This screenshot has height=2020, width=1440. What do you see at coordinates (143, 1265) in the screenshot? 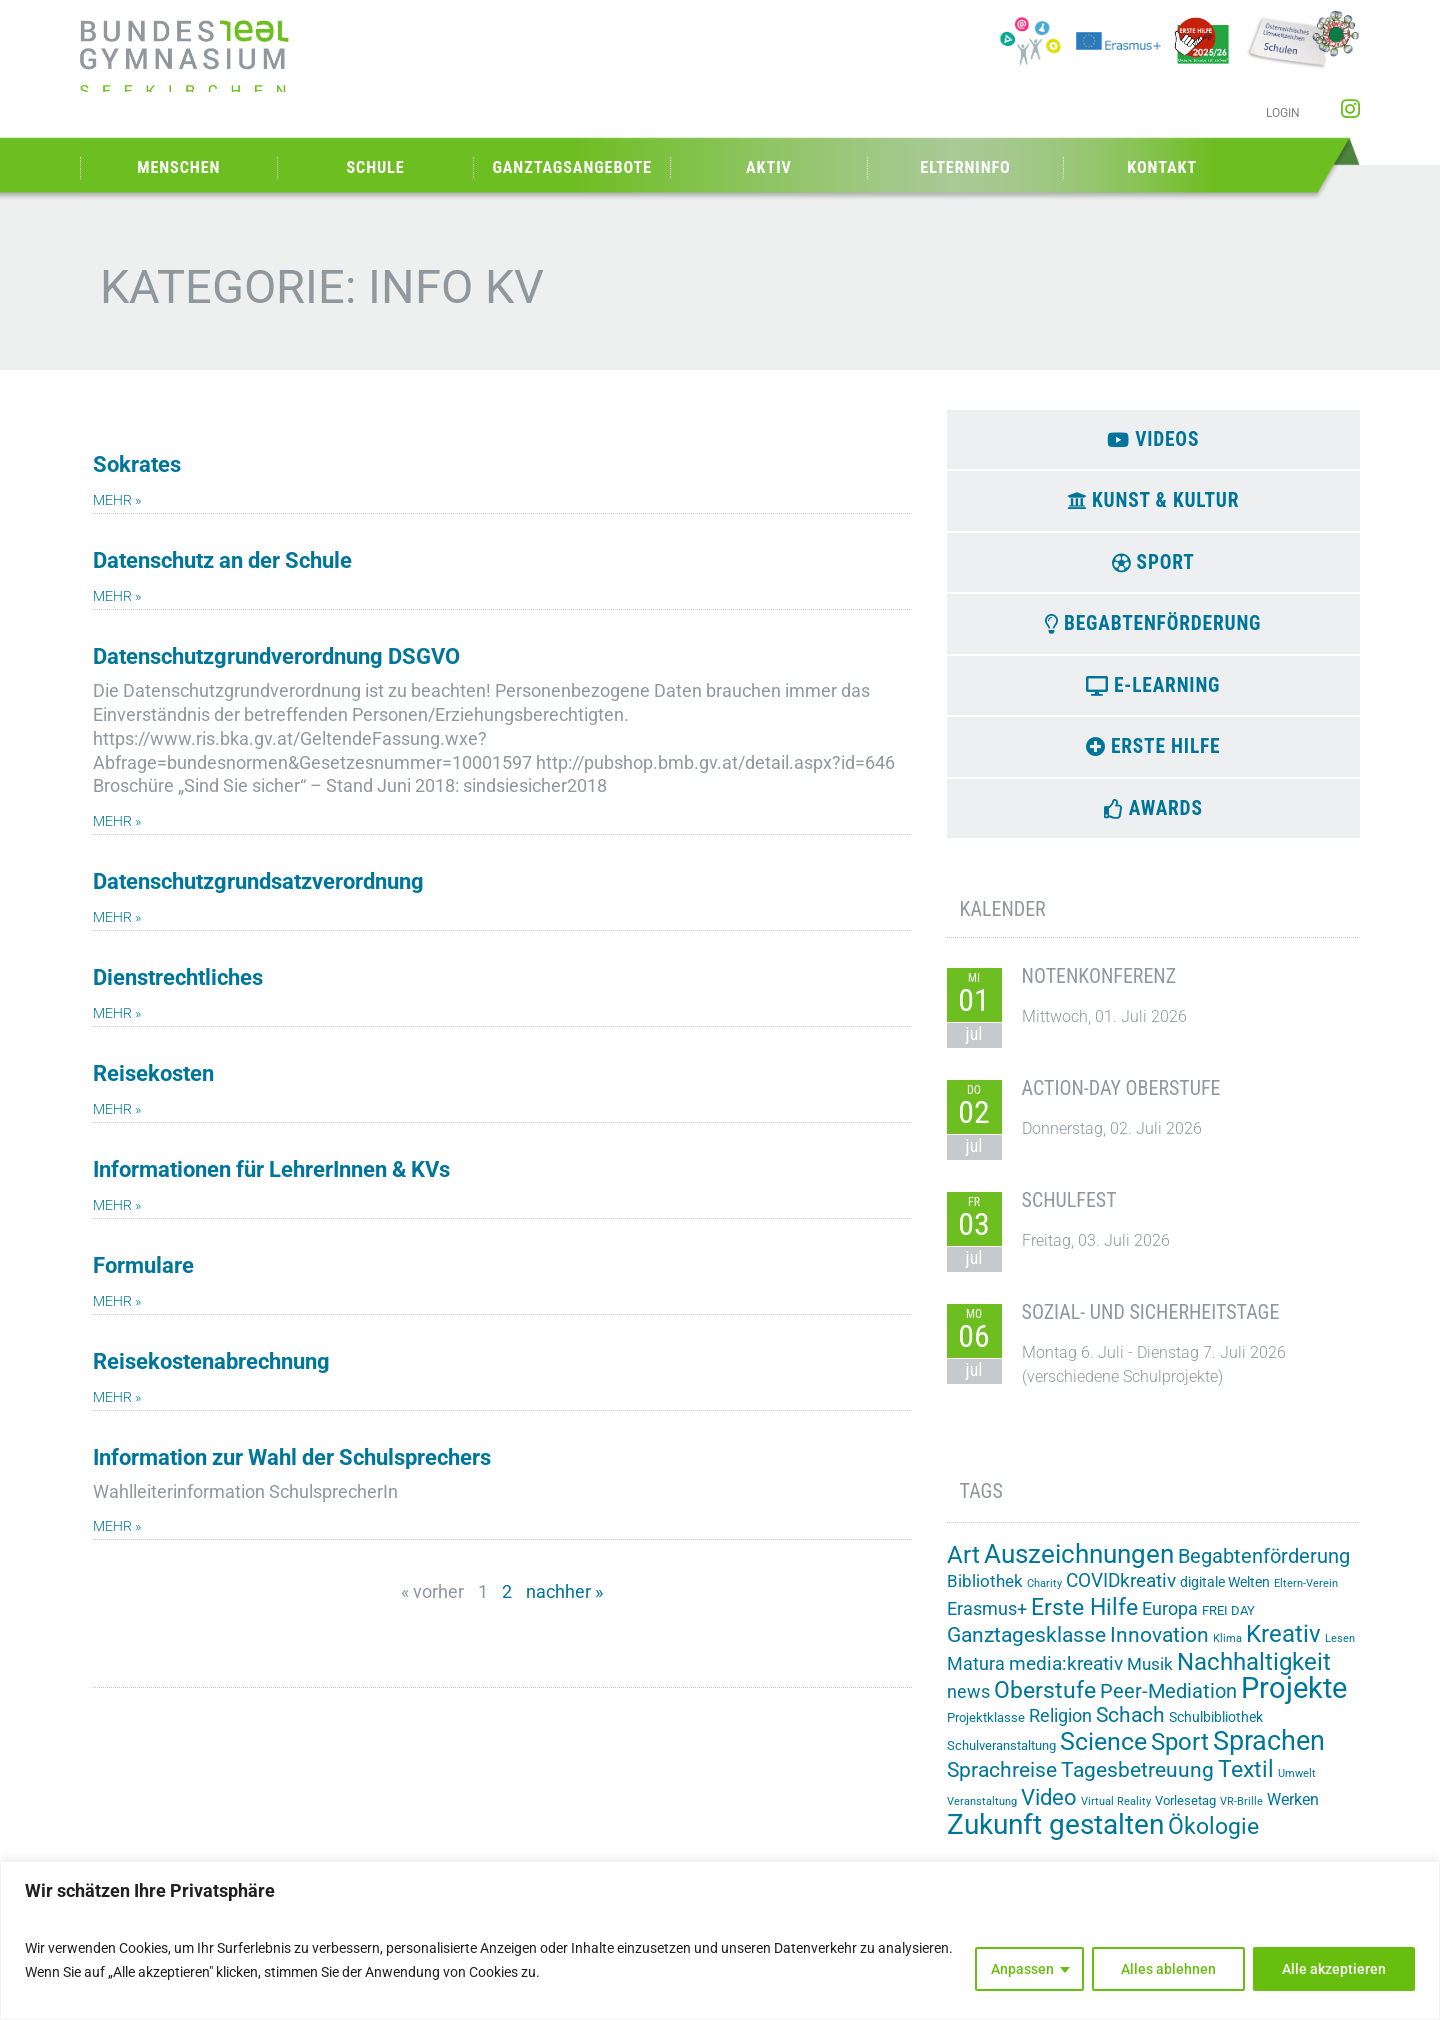
I see `Formulare` at bounding box center [143, 1265].